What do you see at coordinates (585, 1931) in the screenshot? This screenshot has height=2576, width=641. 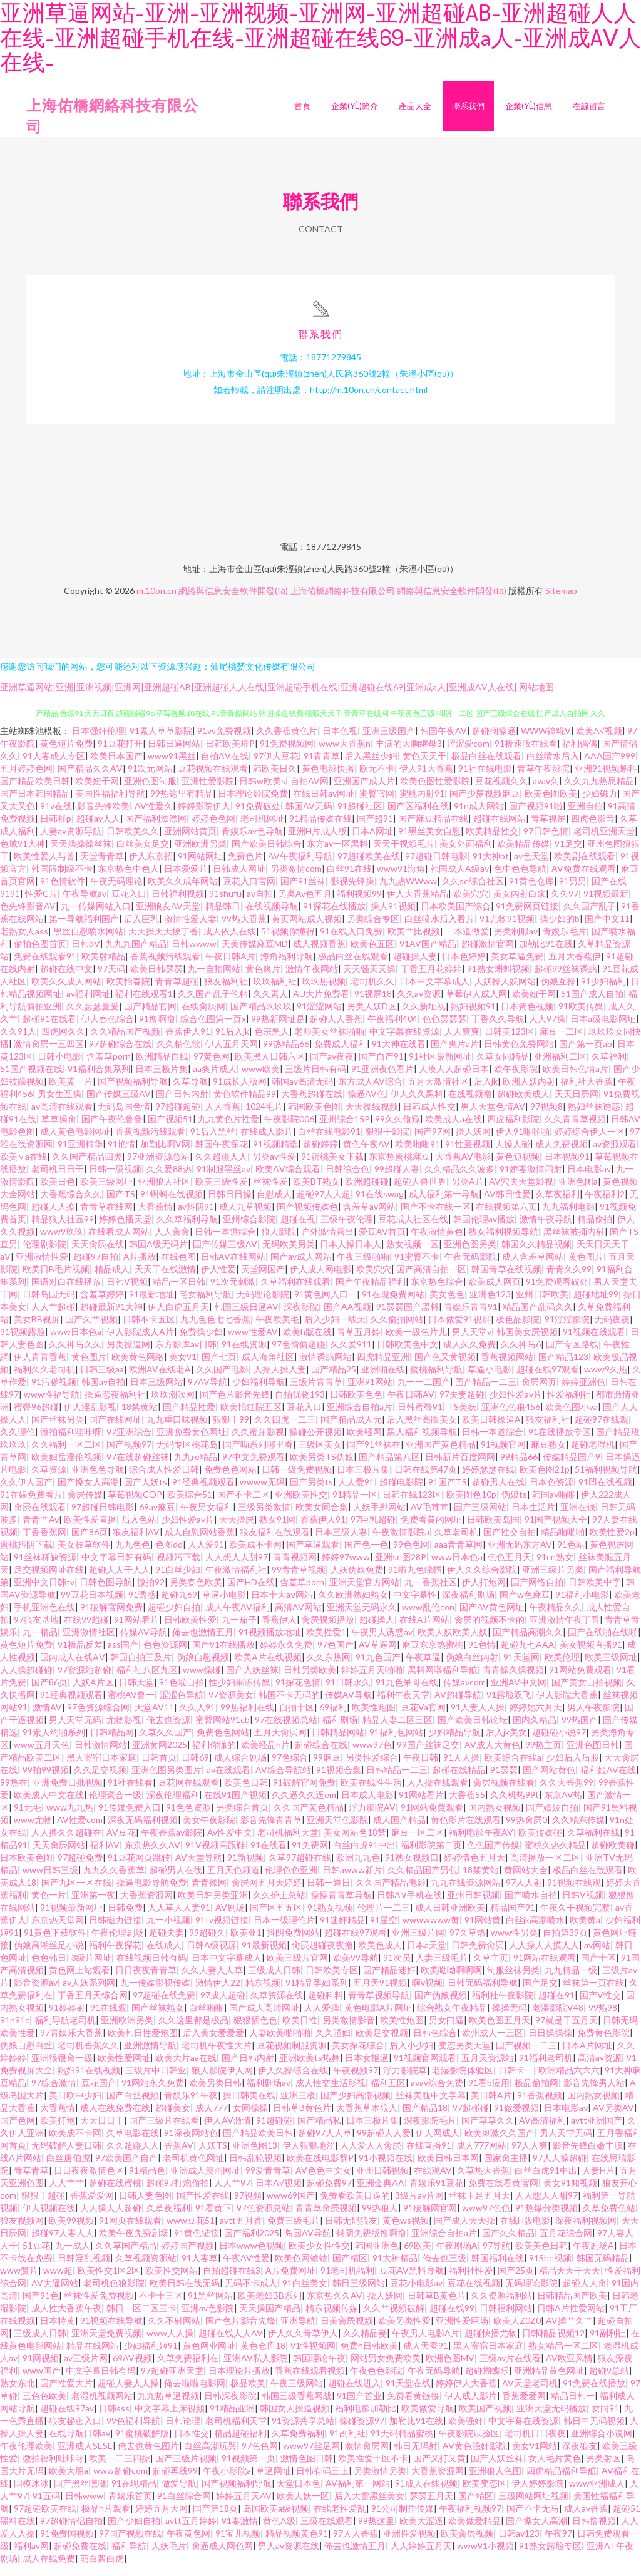 I see `欧美黄a` at bounding box center [585, 1931].